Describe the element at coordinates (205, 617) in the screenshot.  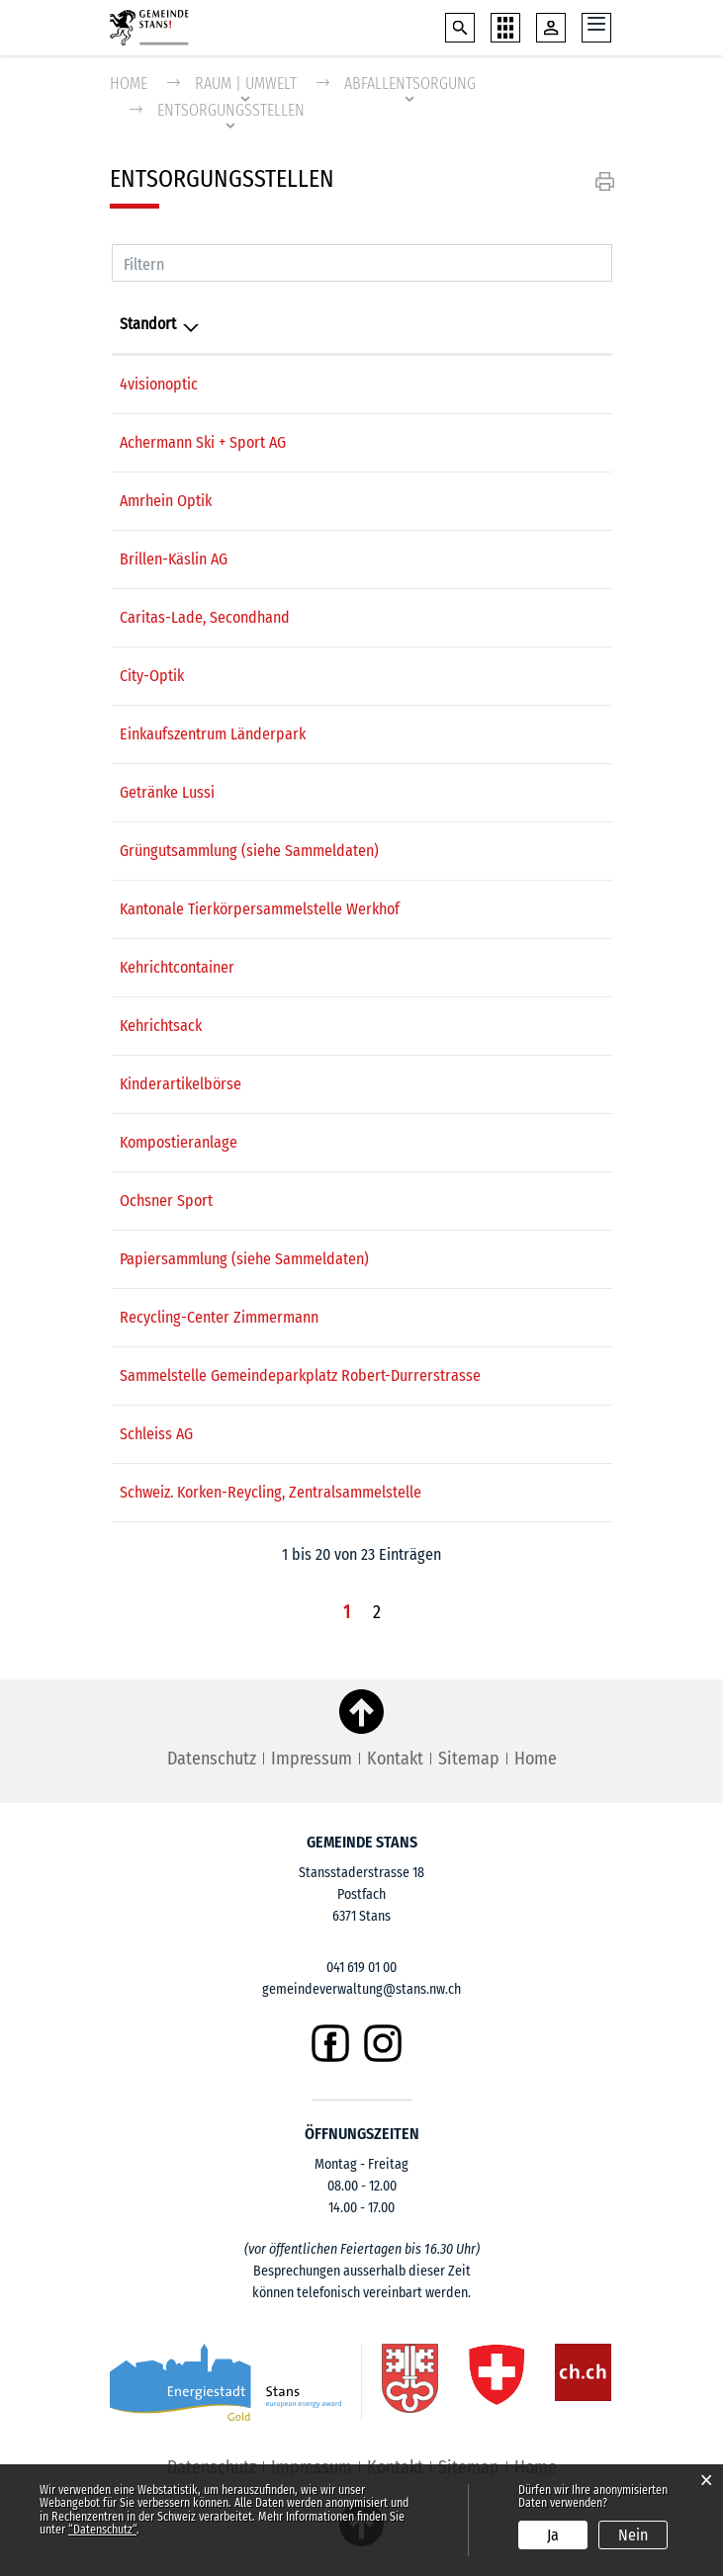
I see `Caritas-Lade, Secondhand` at that location.